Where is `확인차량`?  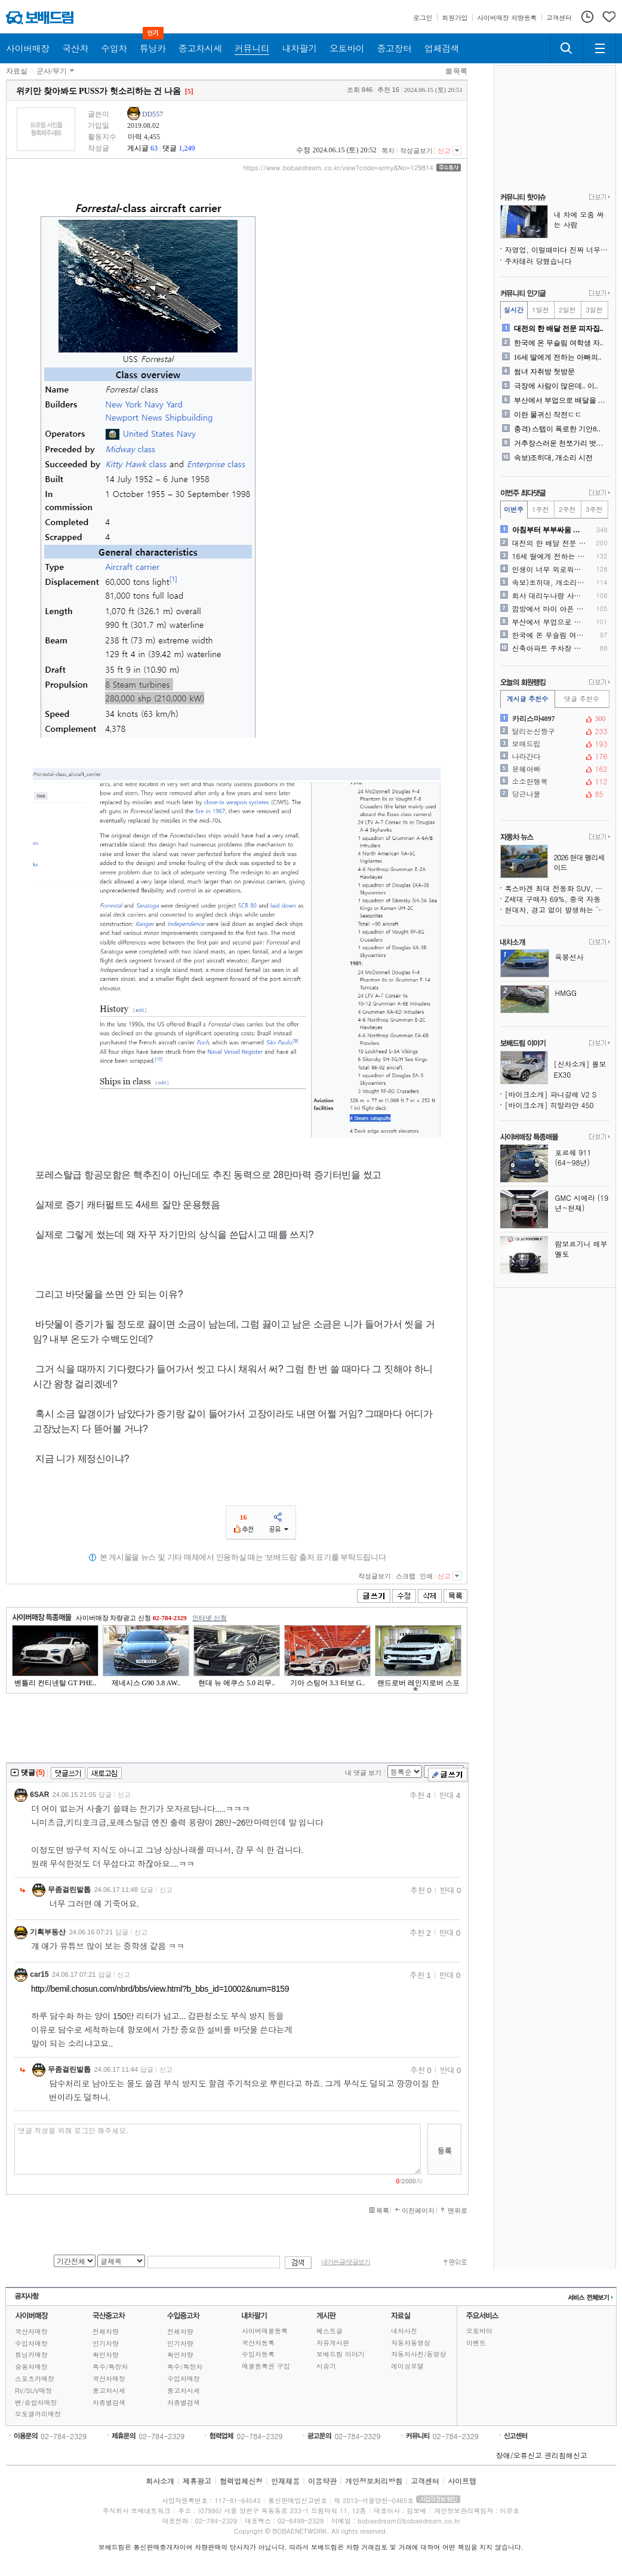
확인차량 is located at coordinates (106, 2354).